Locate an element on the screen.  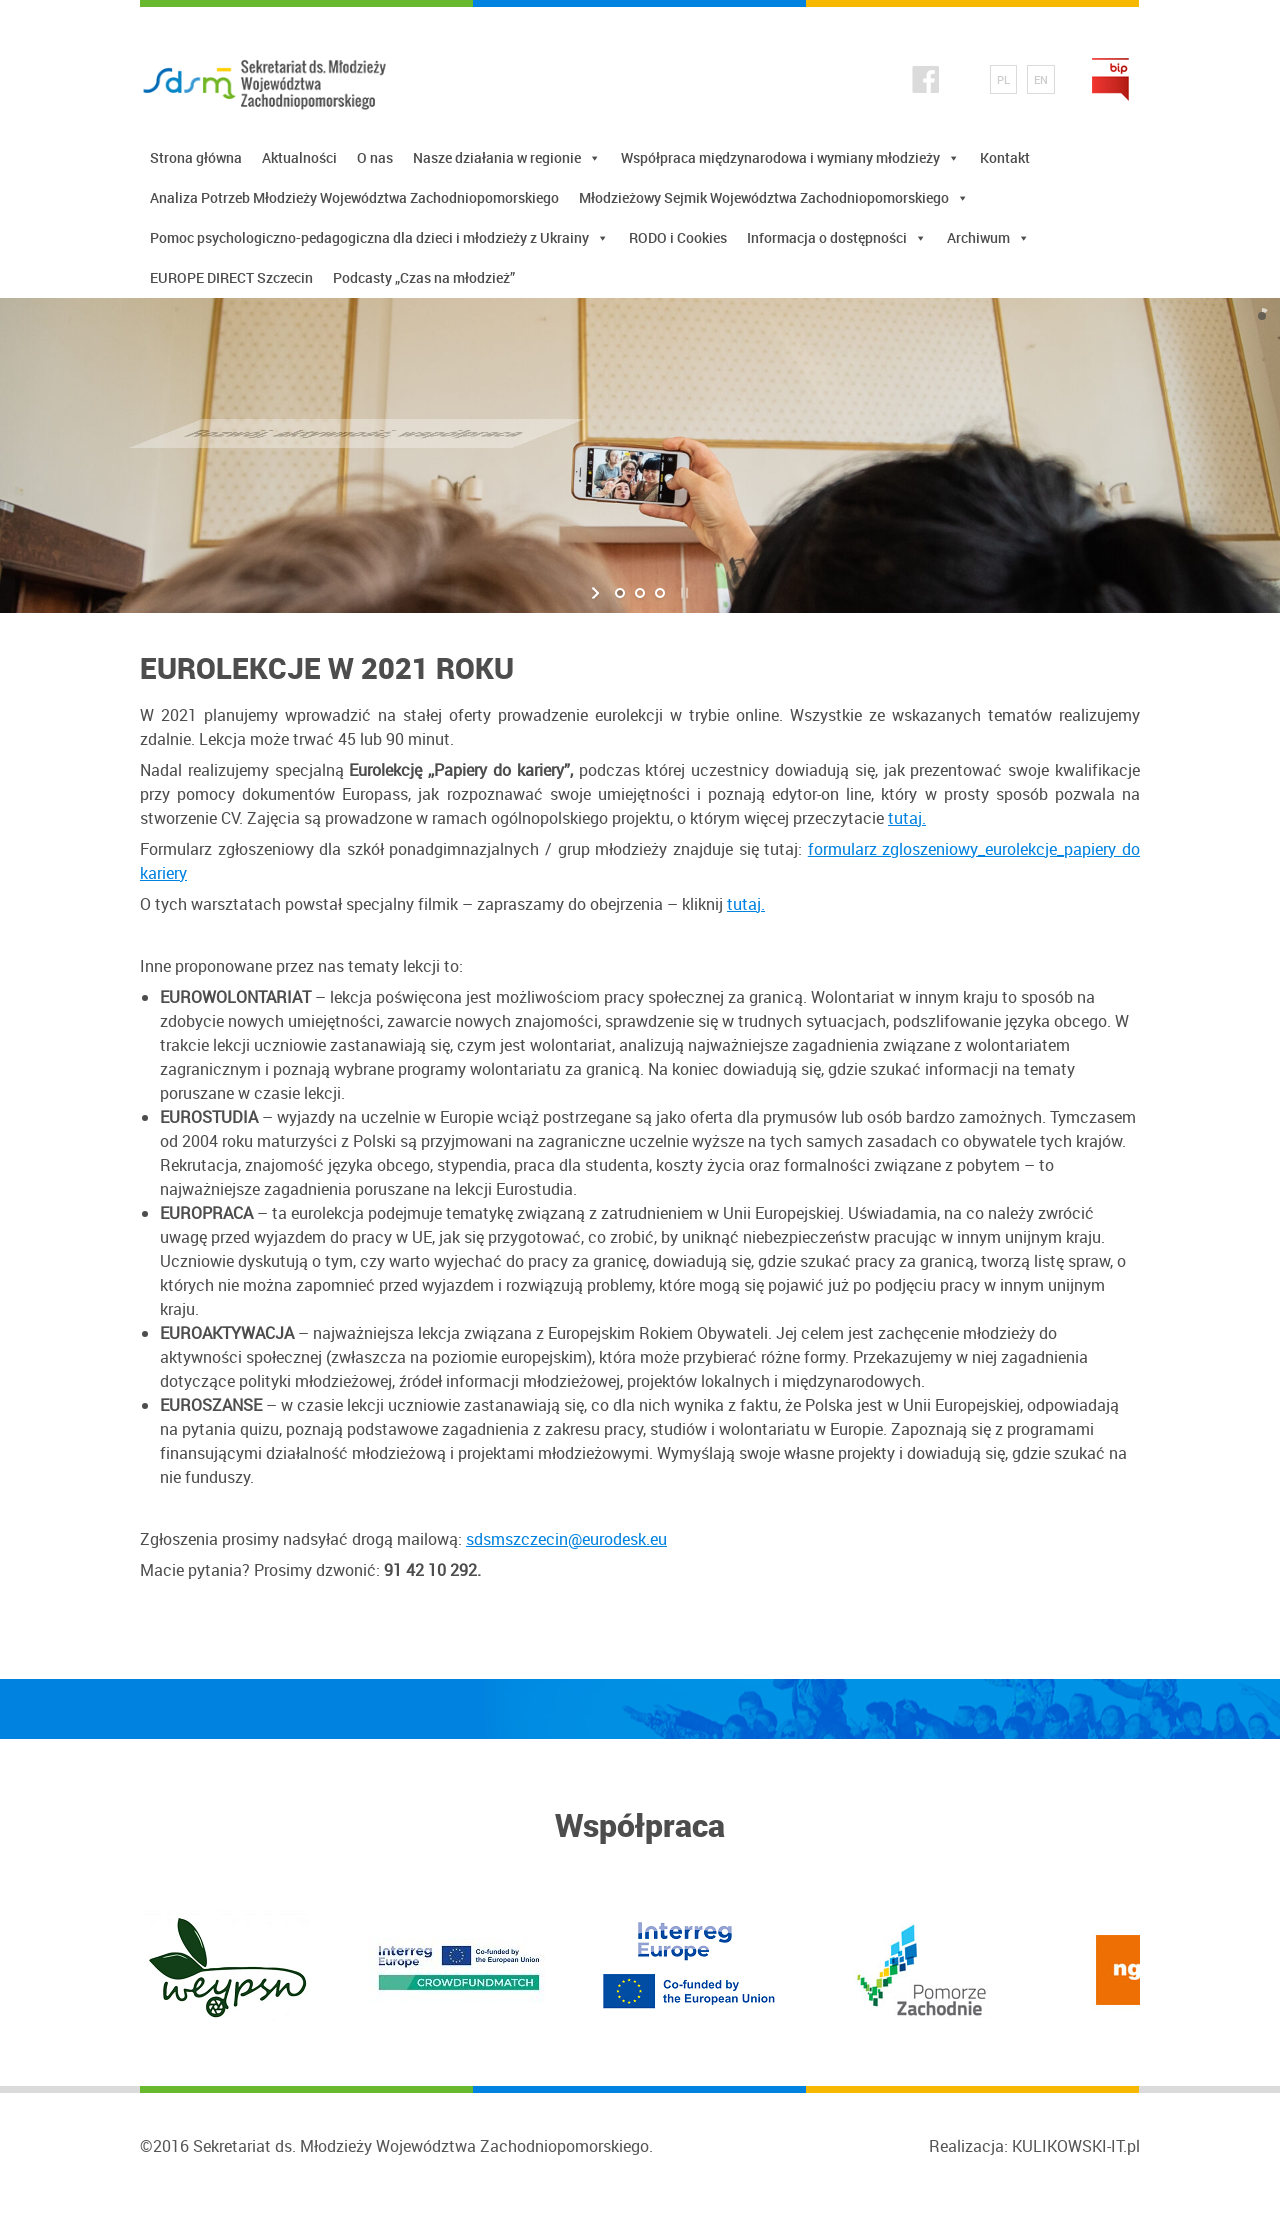
EUROPE DIRECT Szczecin is located at coordinates (231, 277).